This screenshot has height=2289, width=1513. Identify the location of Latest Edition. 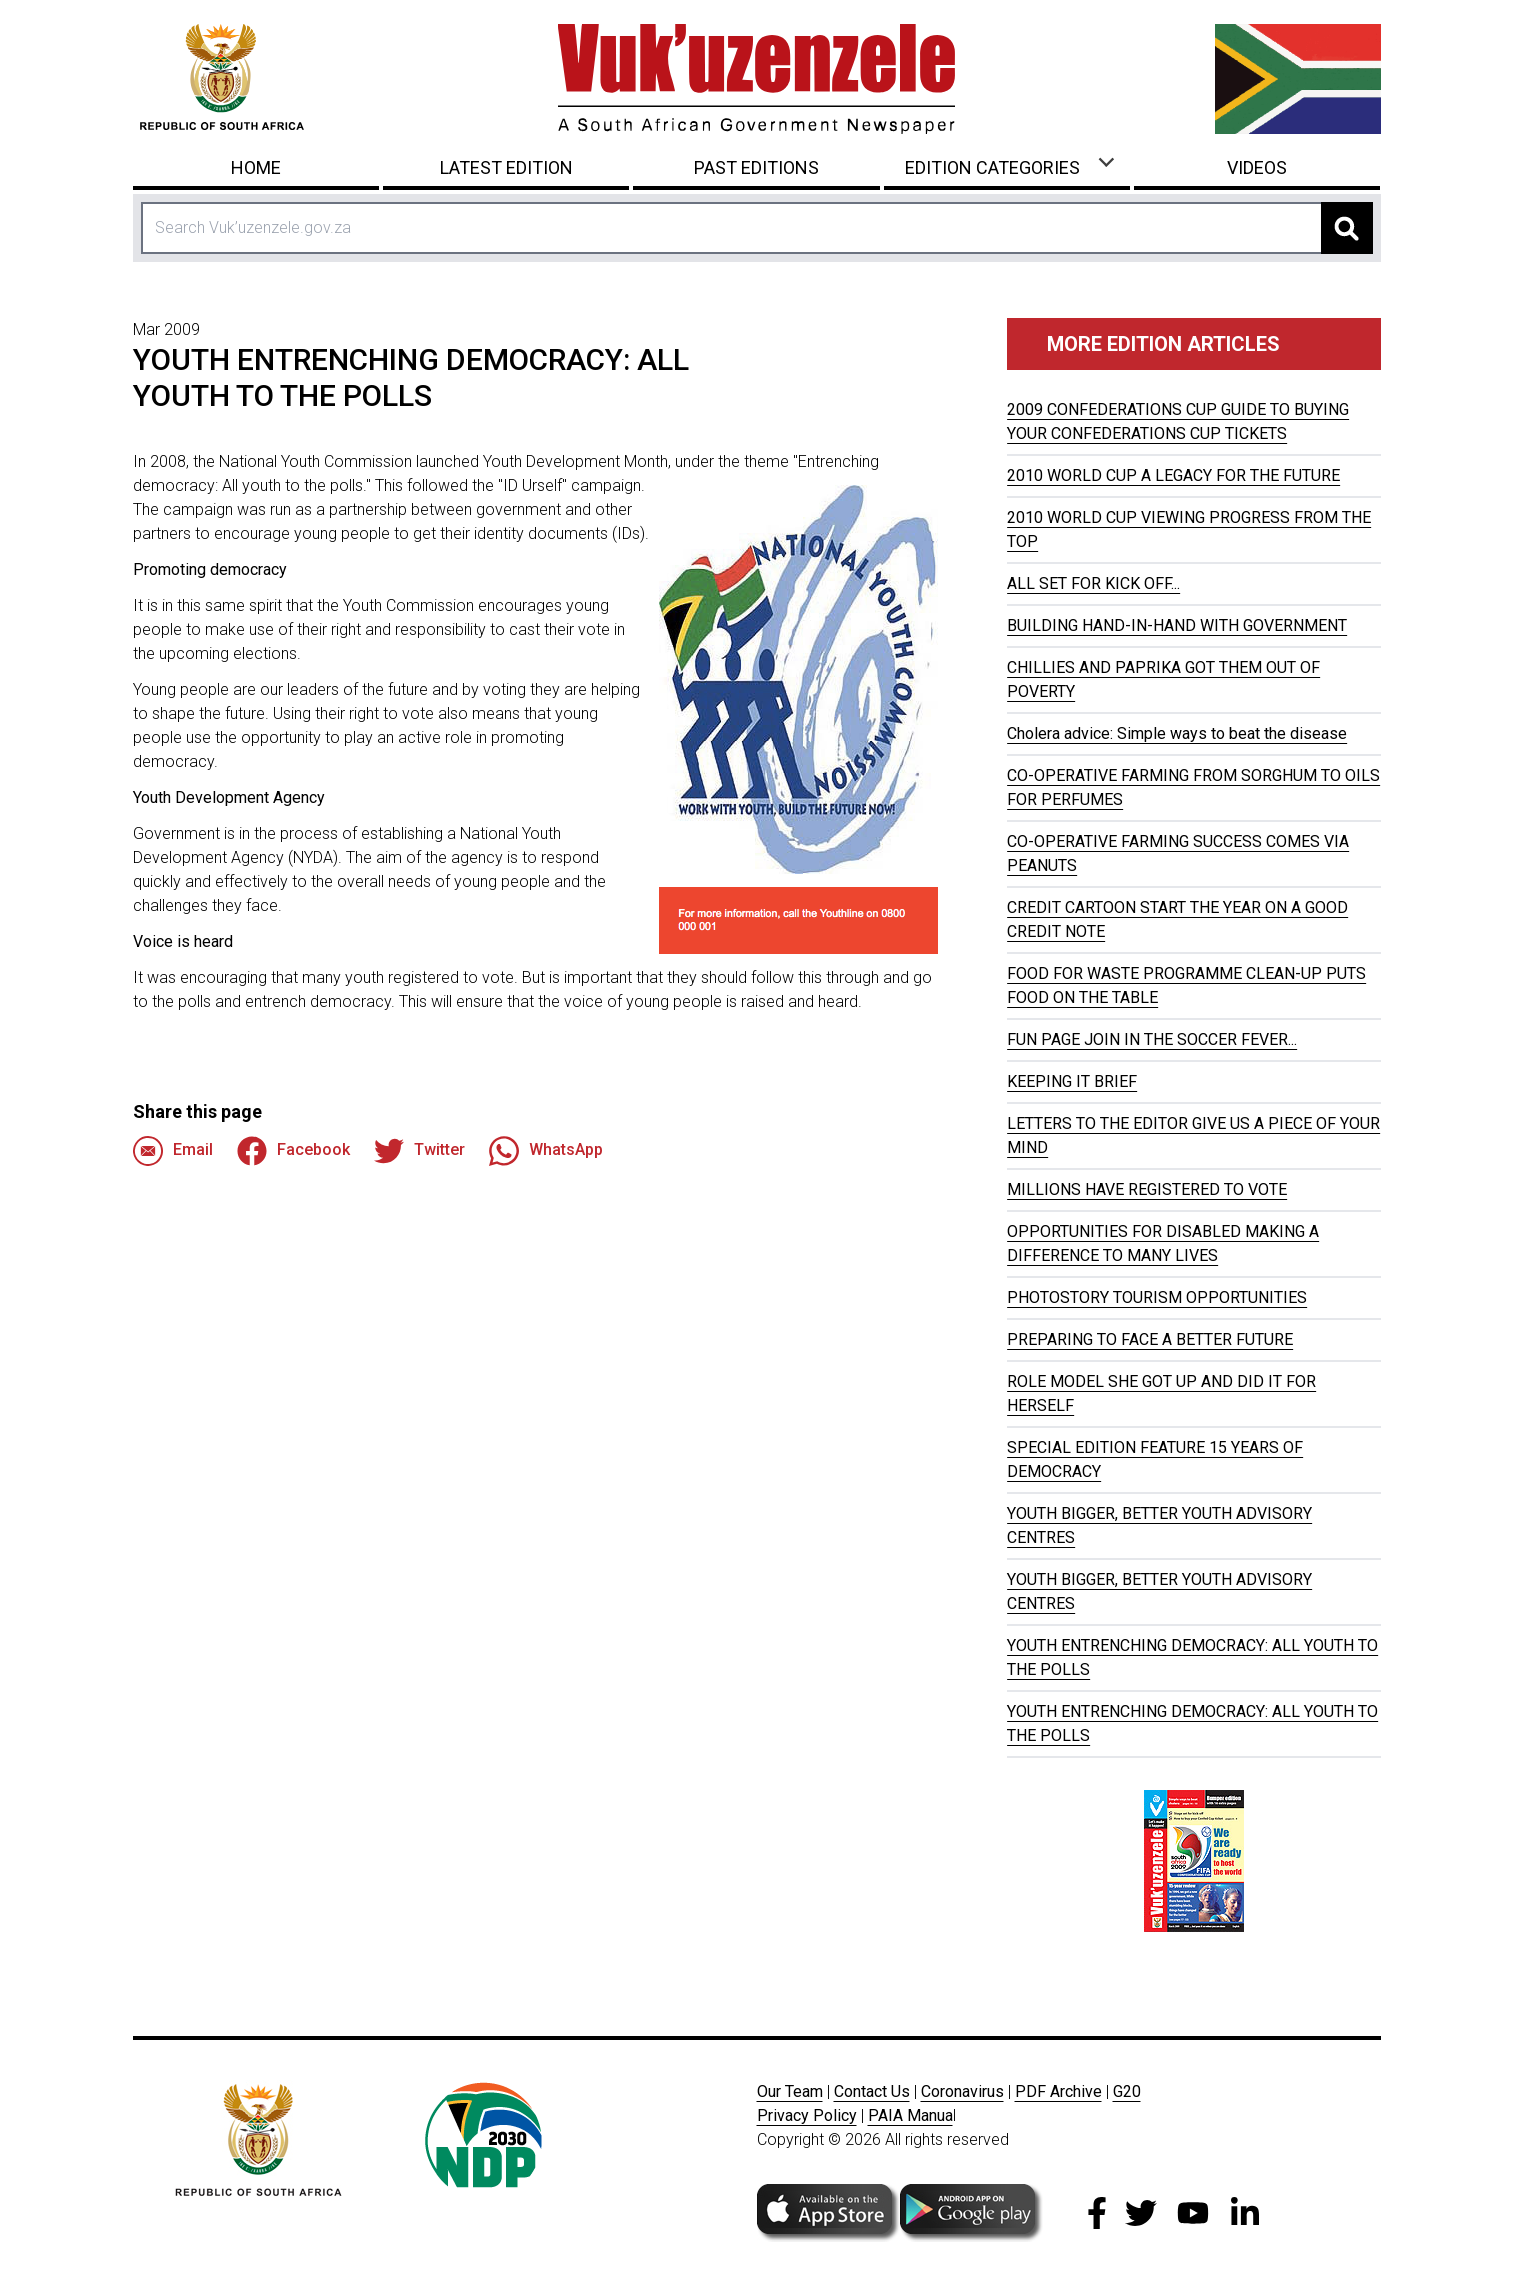
(506, 167).